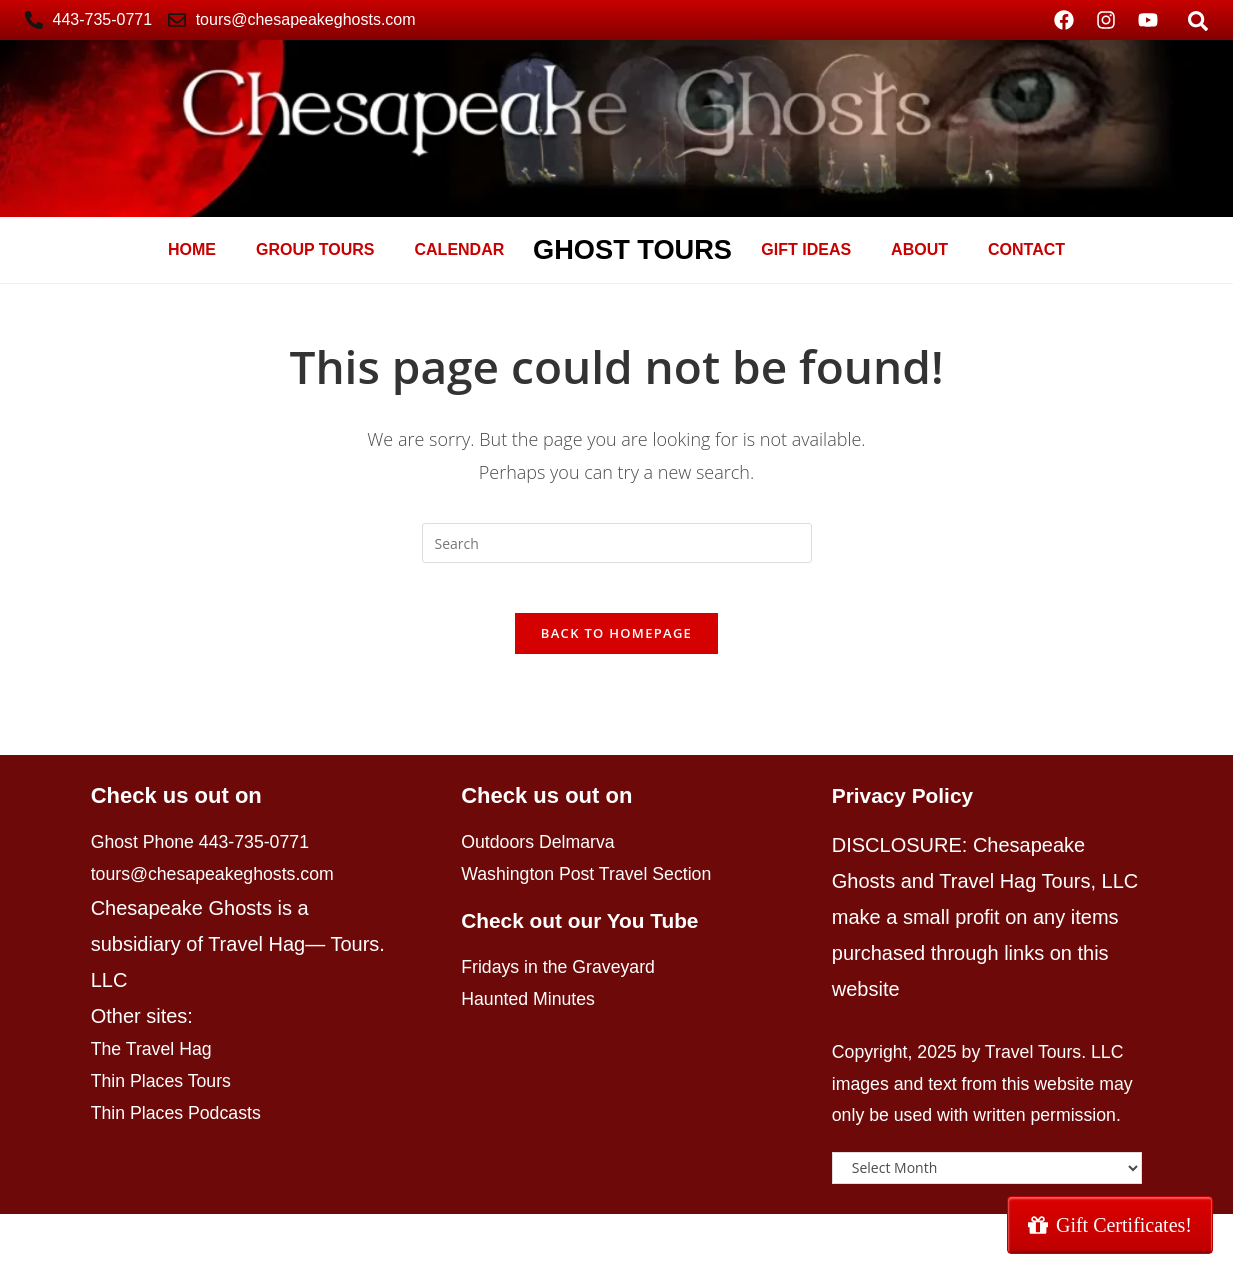 The image size is (1233, 1274). Describe the element at coordinates (616, 644) in the screenshot. I see `Back To Homepage` at that location.